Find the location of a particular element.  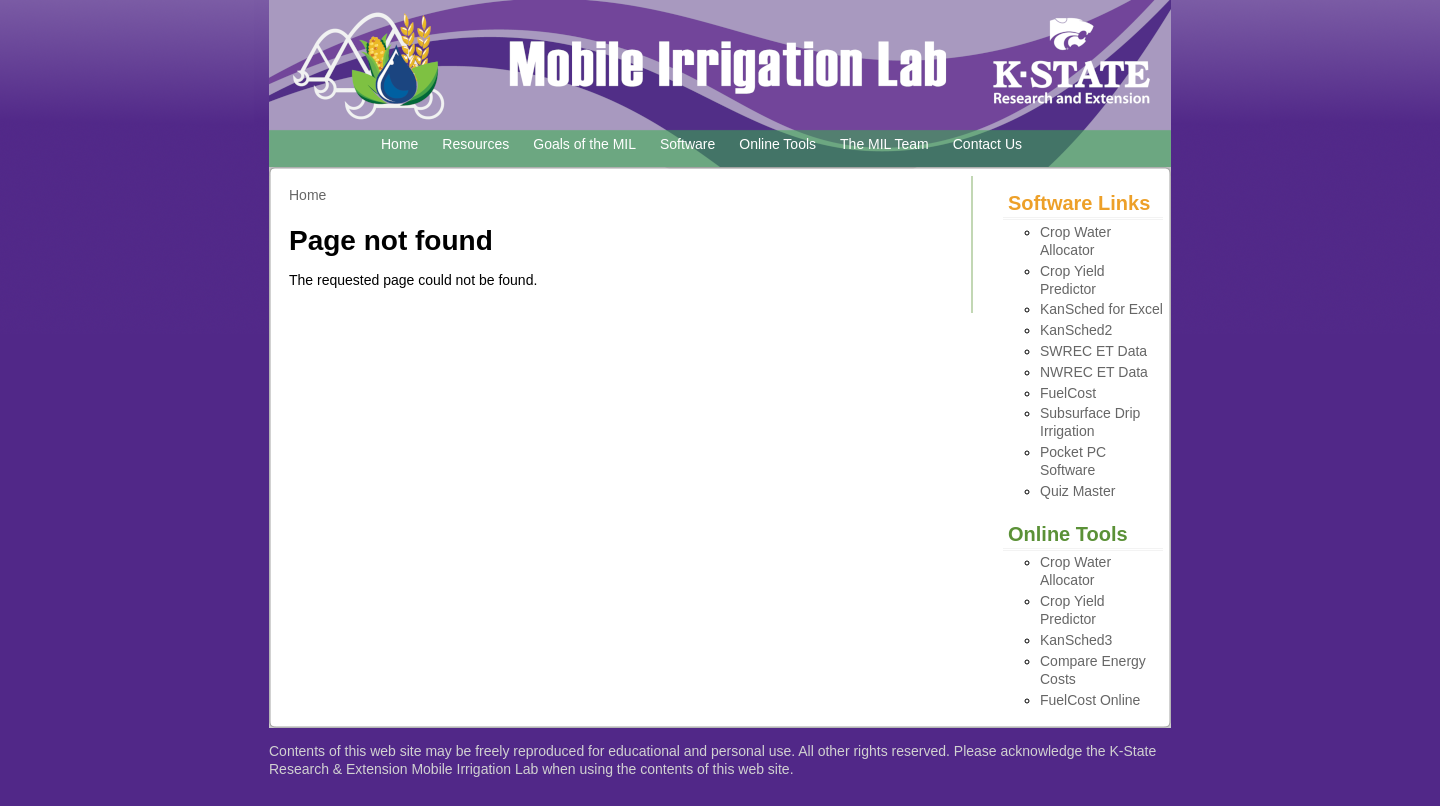

Resources is located at coordinates (475, 144).